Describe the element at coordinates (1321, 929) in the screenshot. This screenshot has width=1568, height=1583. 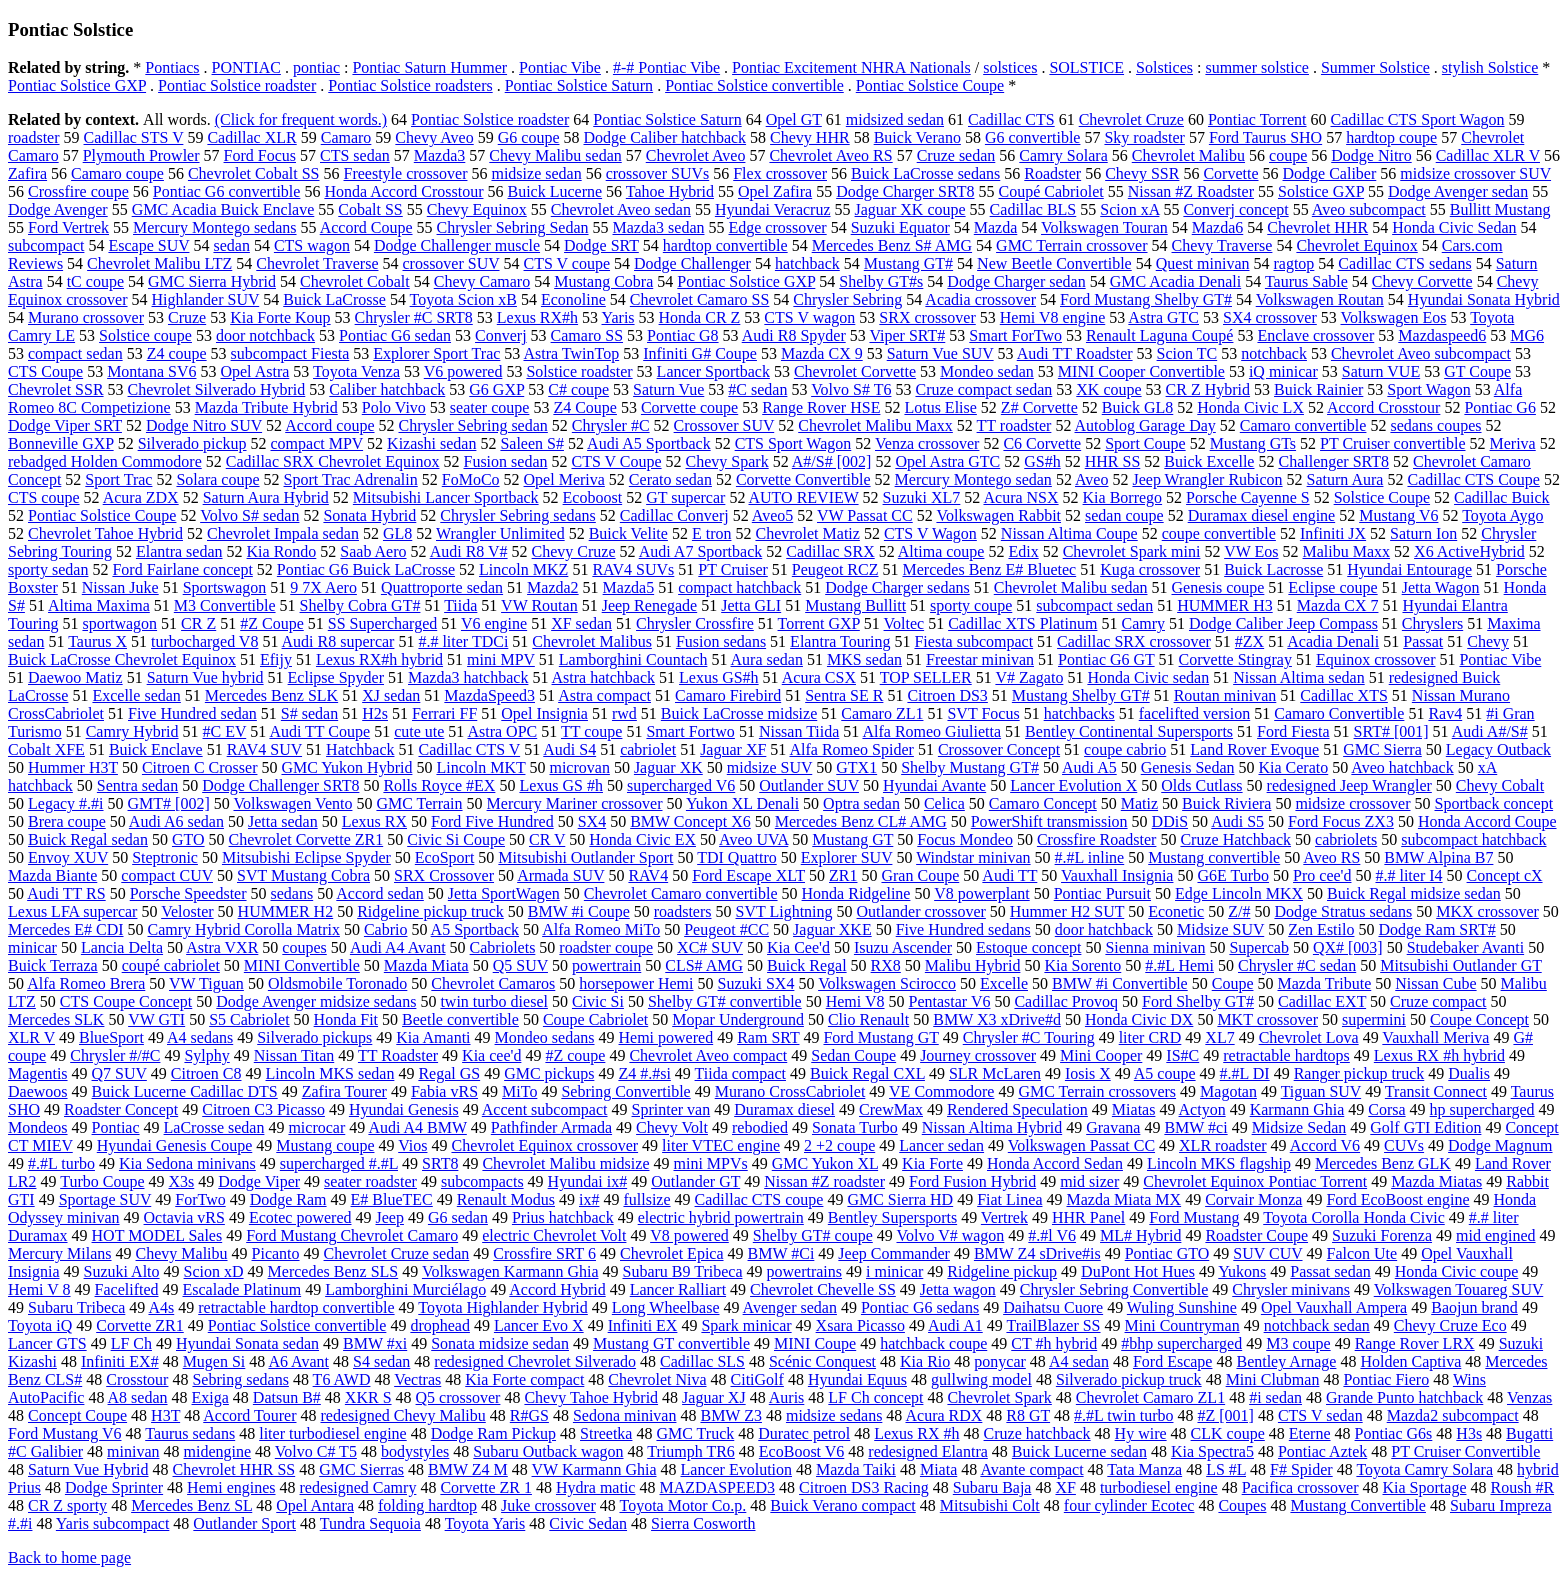
I see `Zen Estilo` at that location.